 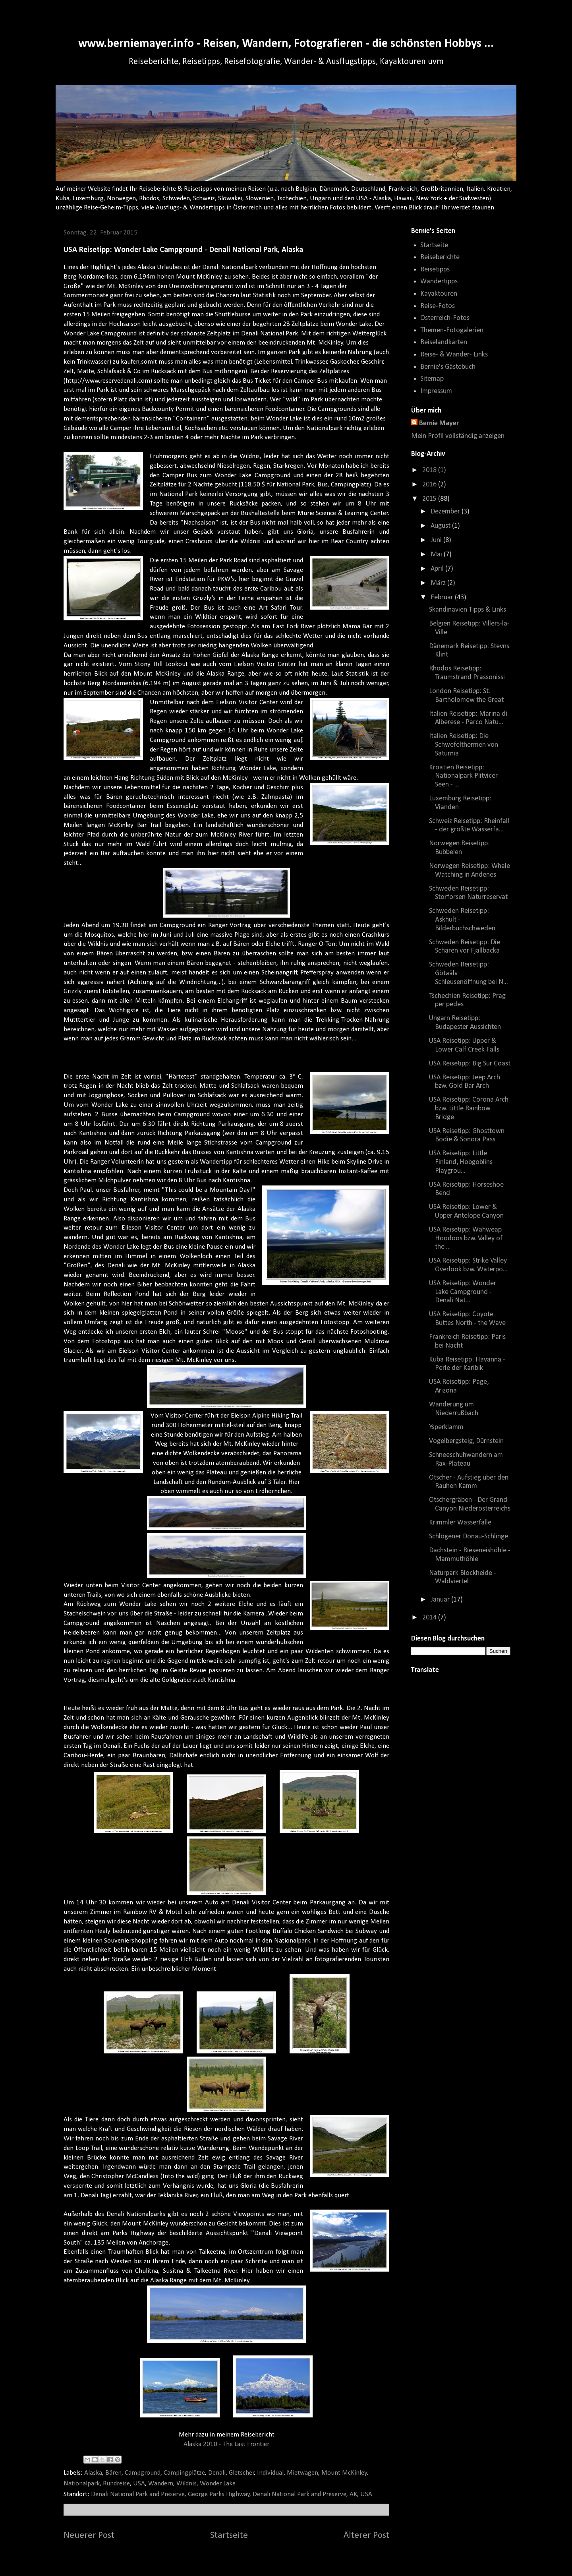 What do you see at coordinates (302, 2472) in the screenshot?
I see `Mietwagen` at bounding box center [302, 2472].